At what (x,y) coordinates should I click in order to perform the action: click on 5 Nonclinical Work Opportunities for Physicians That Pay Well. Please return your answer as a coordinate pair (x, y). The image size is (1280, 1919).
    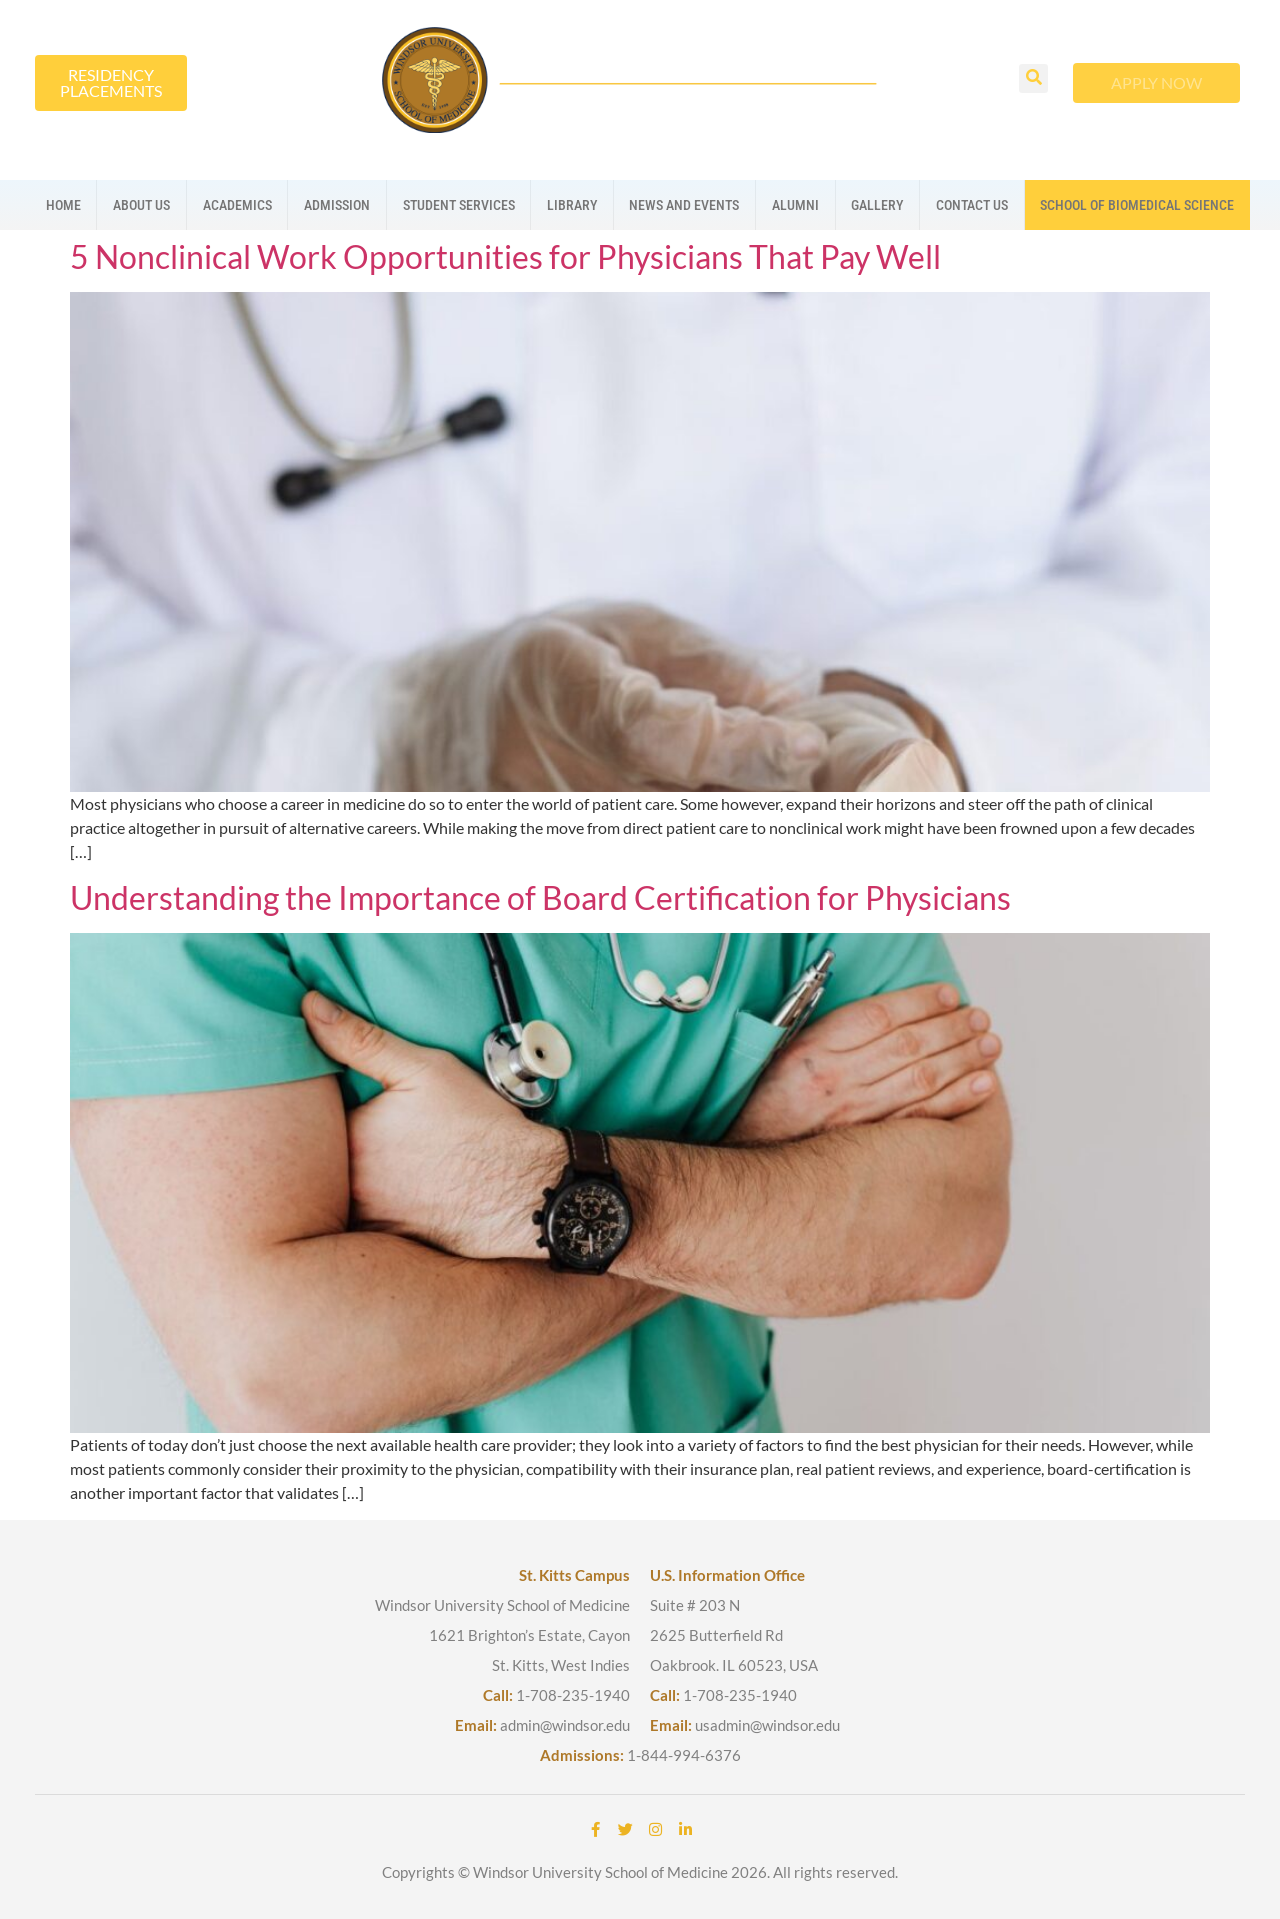
    Looking at the image, I should click on (505, 256).